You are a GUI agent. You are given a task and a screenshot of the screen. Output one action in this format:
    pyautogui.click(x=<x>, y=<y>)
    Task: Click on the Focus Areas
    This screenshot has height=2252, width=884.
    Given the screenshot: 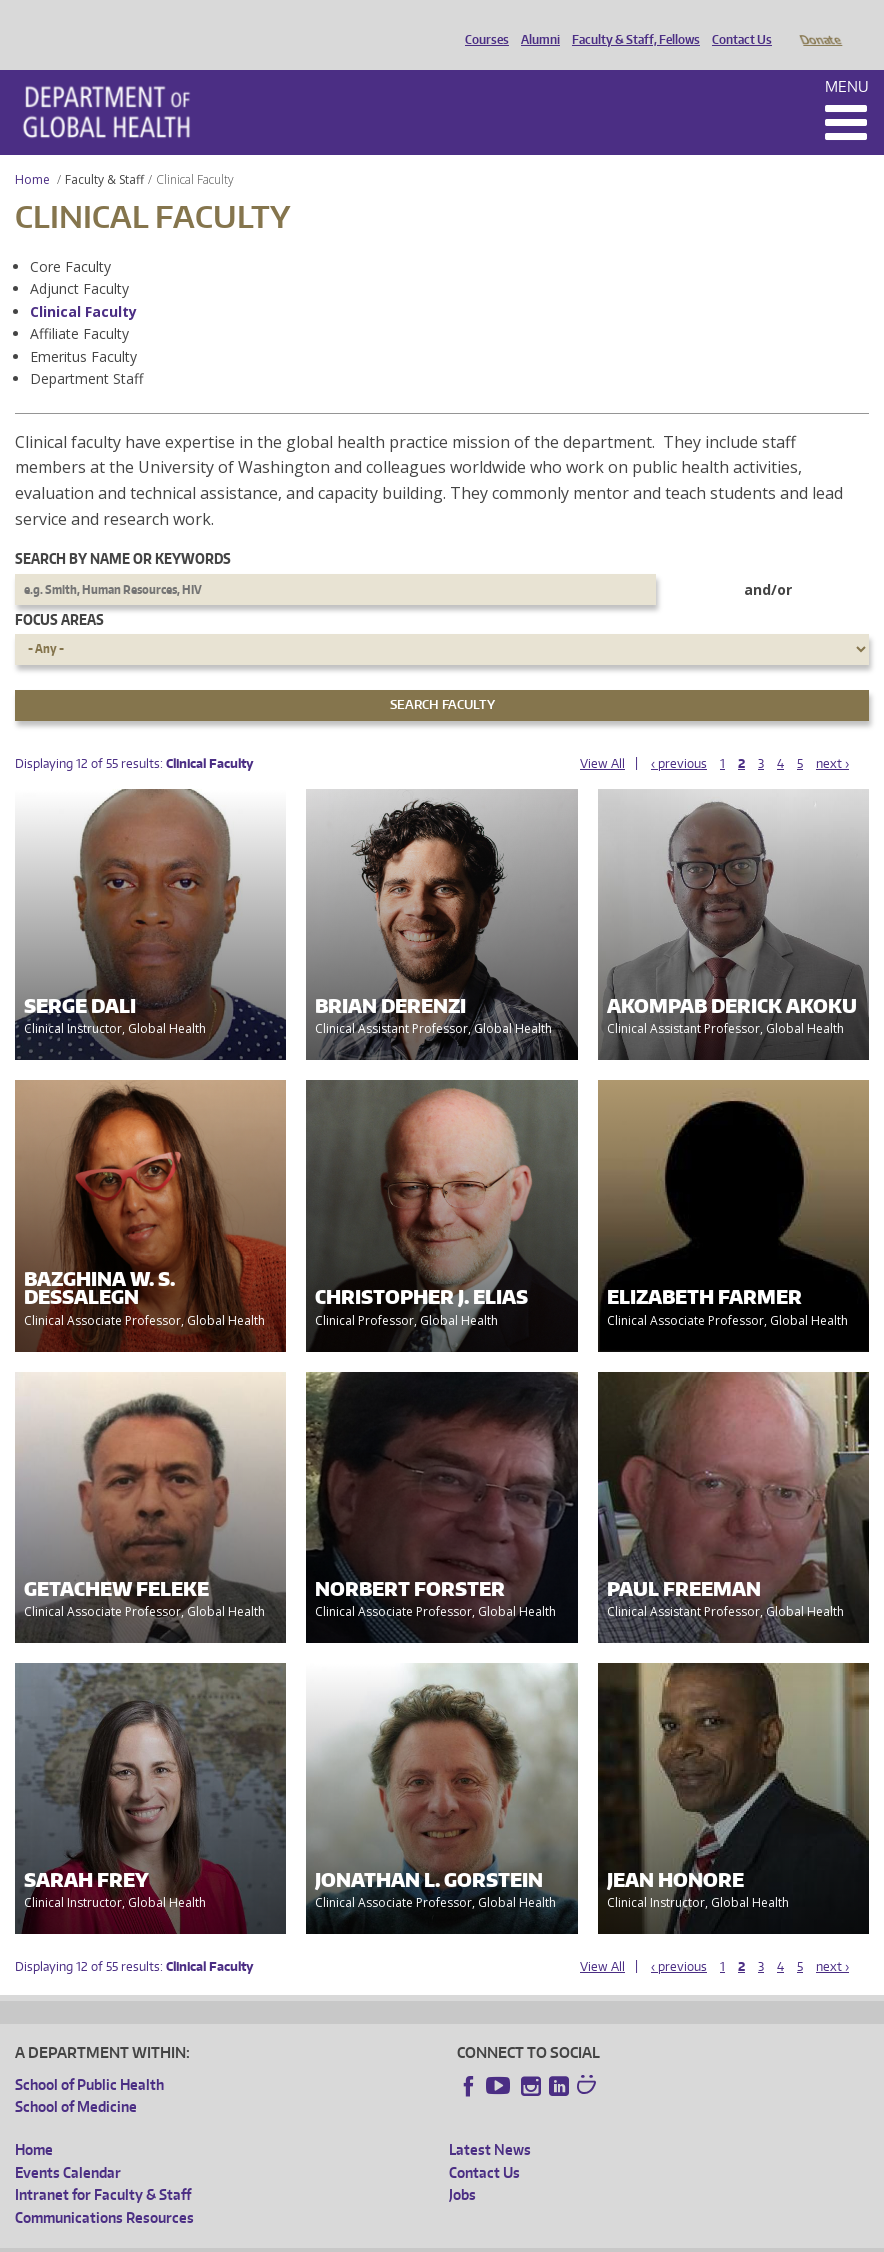 What is the action you would take?
    pyautogui.click(x=59, y=591)
    